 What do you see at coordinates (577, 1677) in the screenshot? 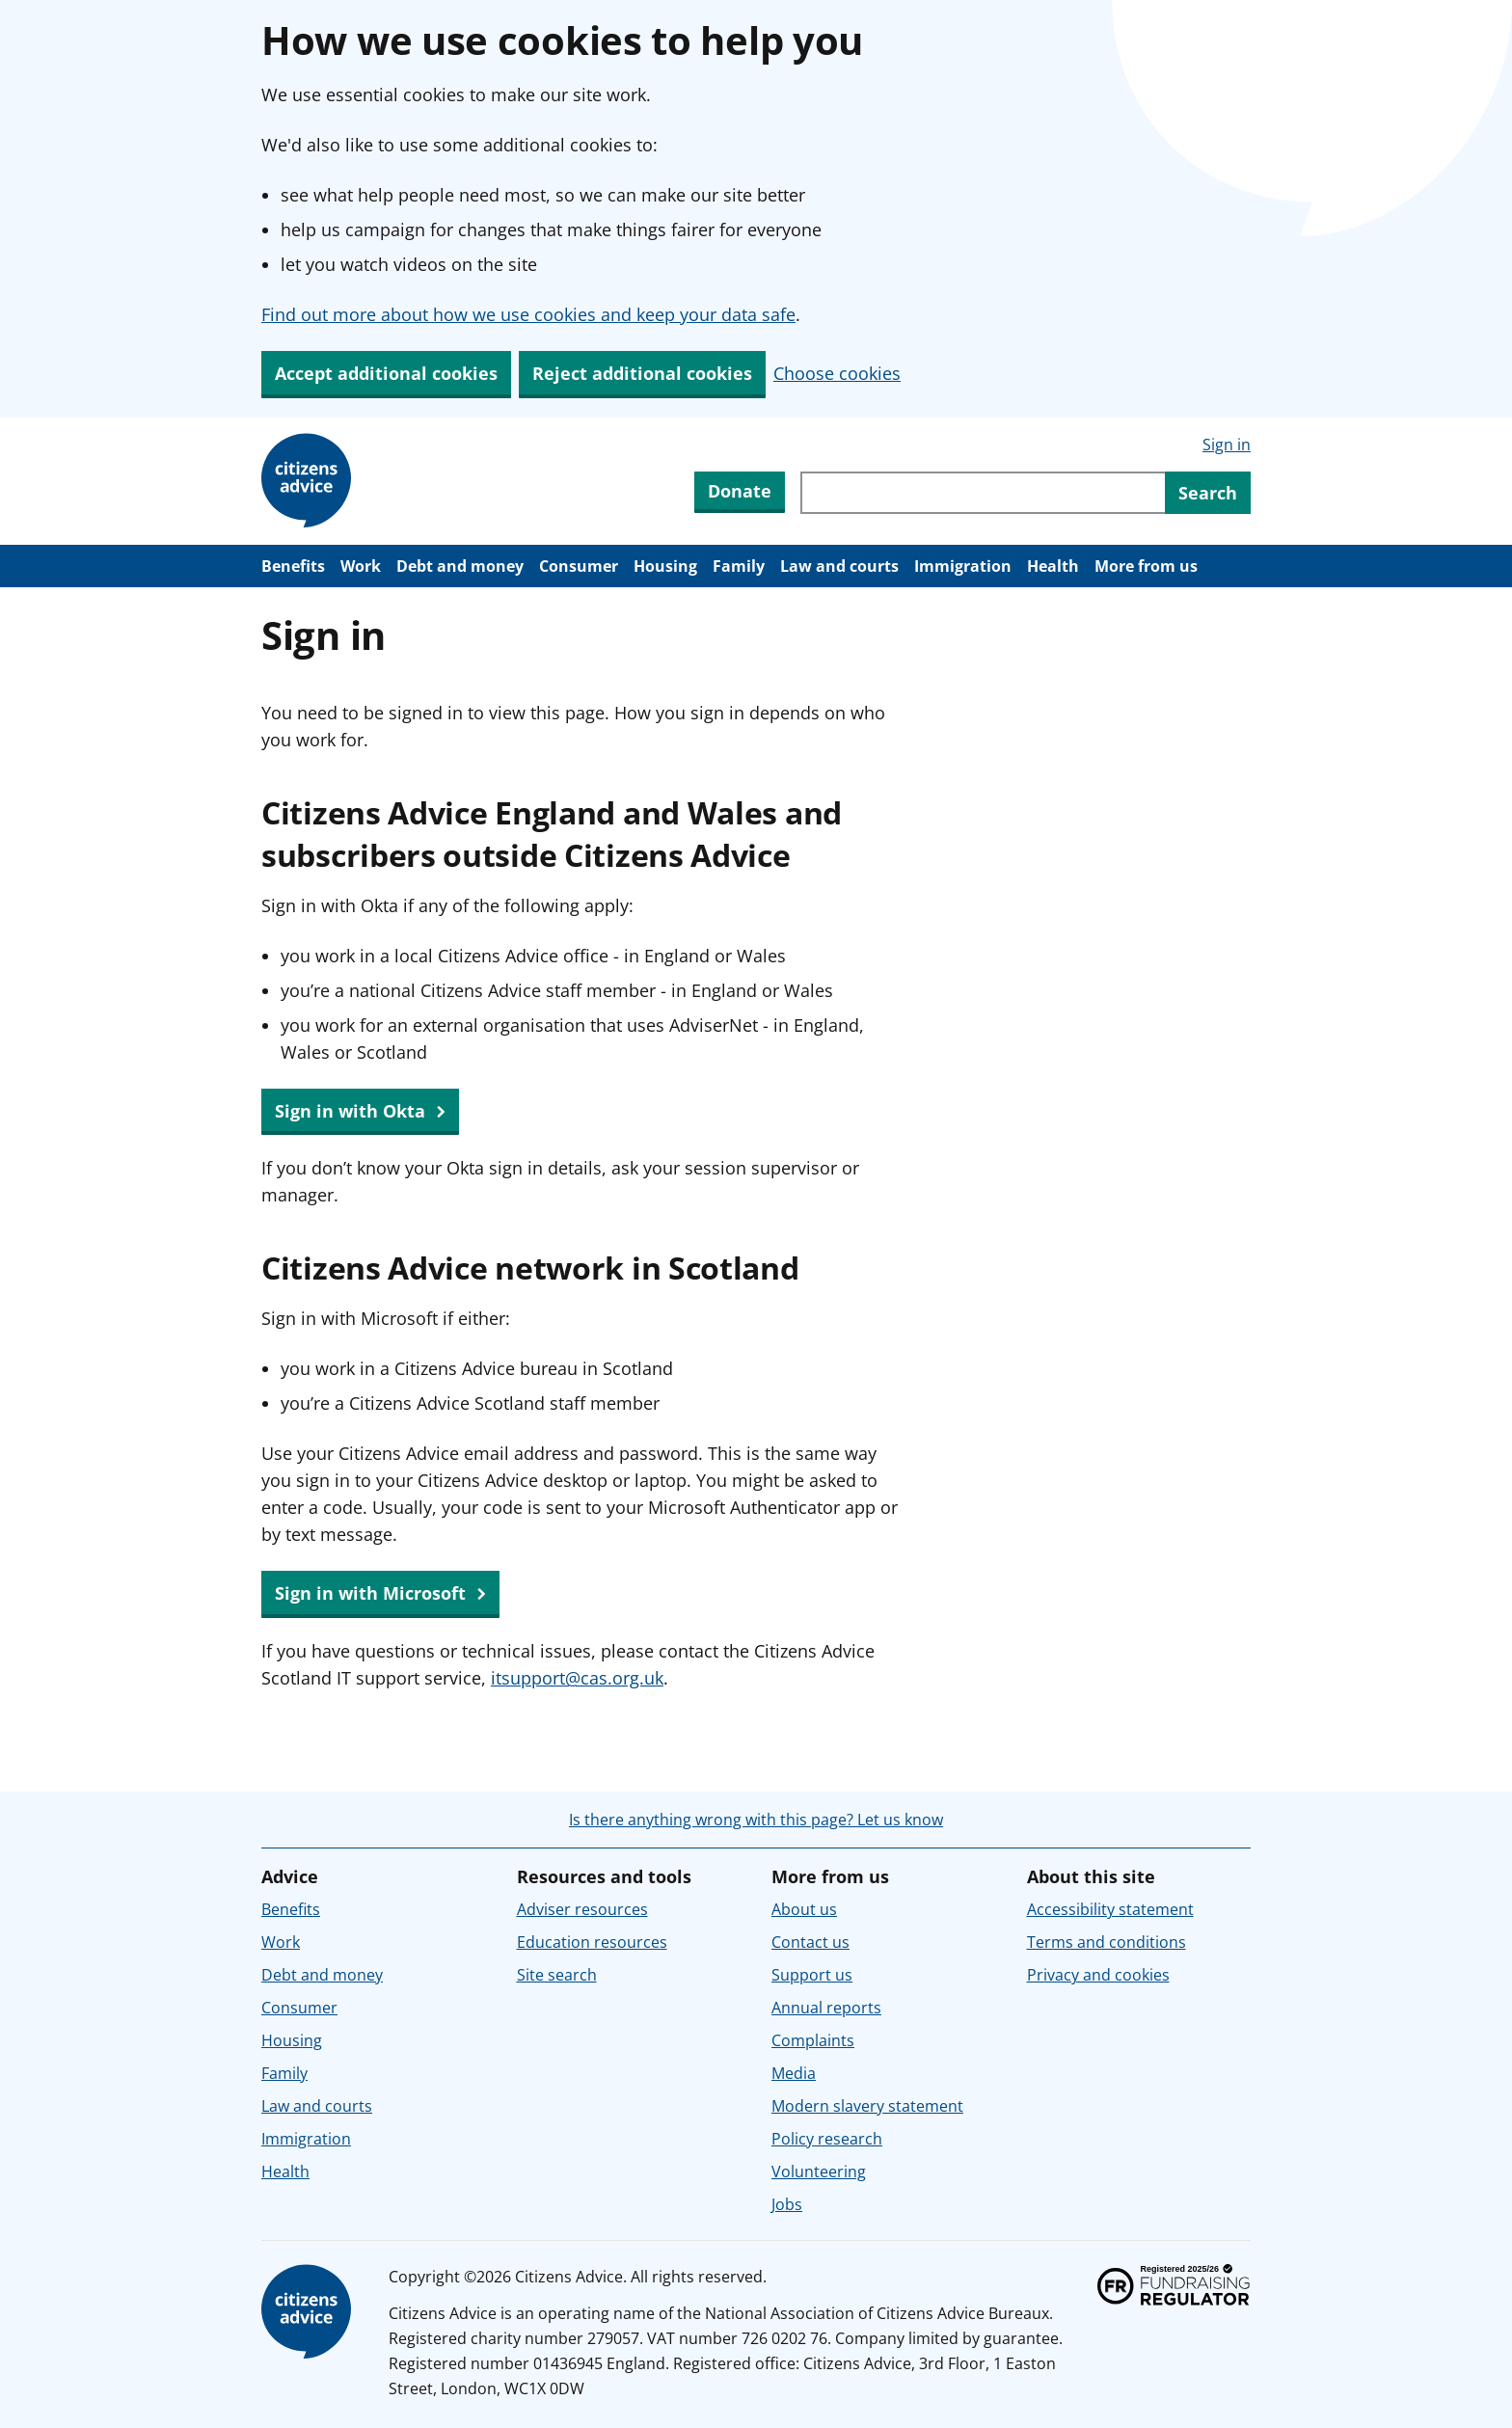
I see `itsupport@cas.org.uk` at bounding box center [577, 1677].